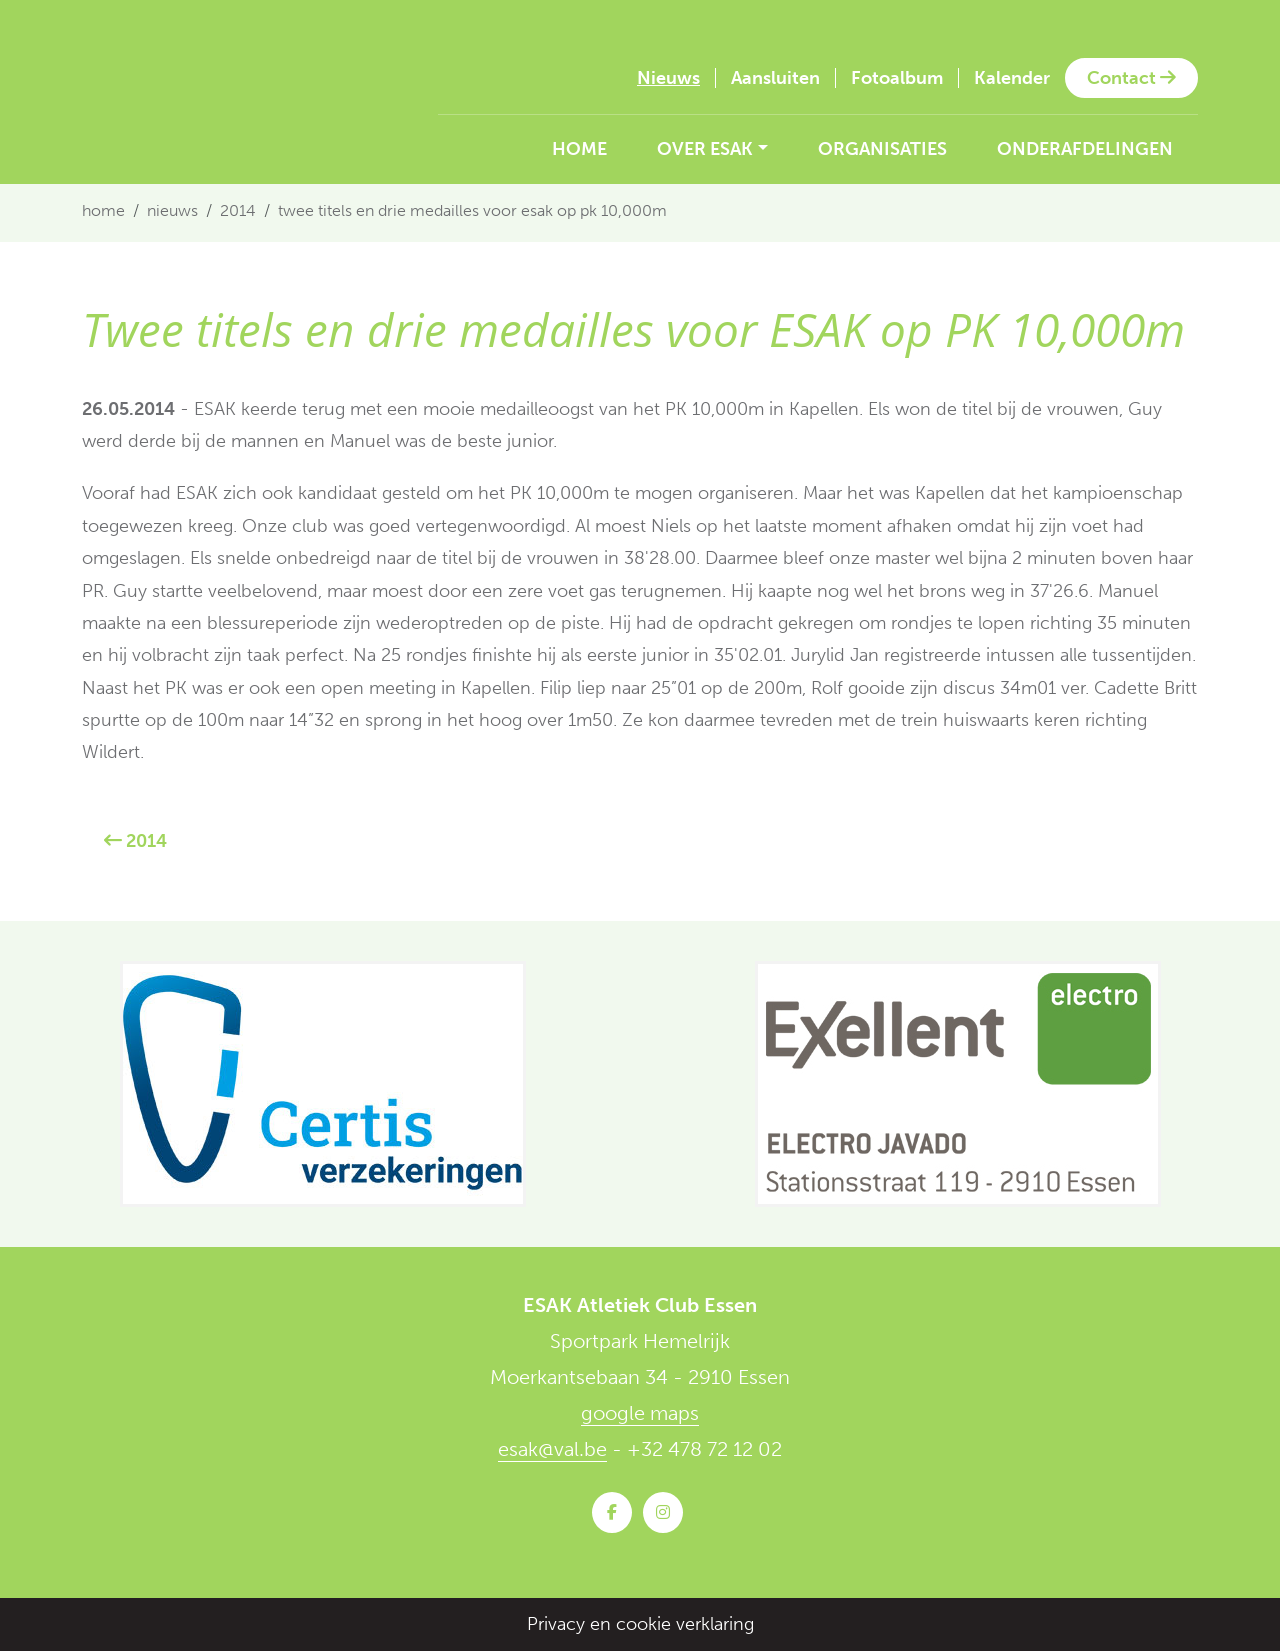  What do you see at coordinates (579, 149) in the screenshot?
I see `Home` at bounding box center [579, 149].